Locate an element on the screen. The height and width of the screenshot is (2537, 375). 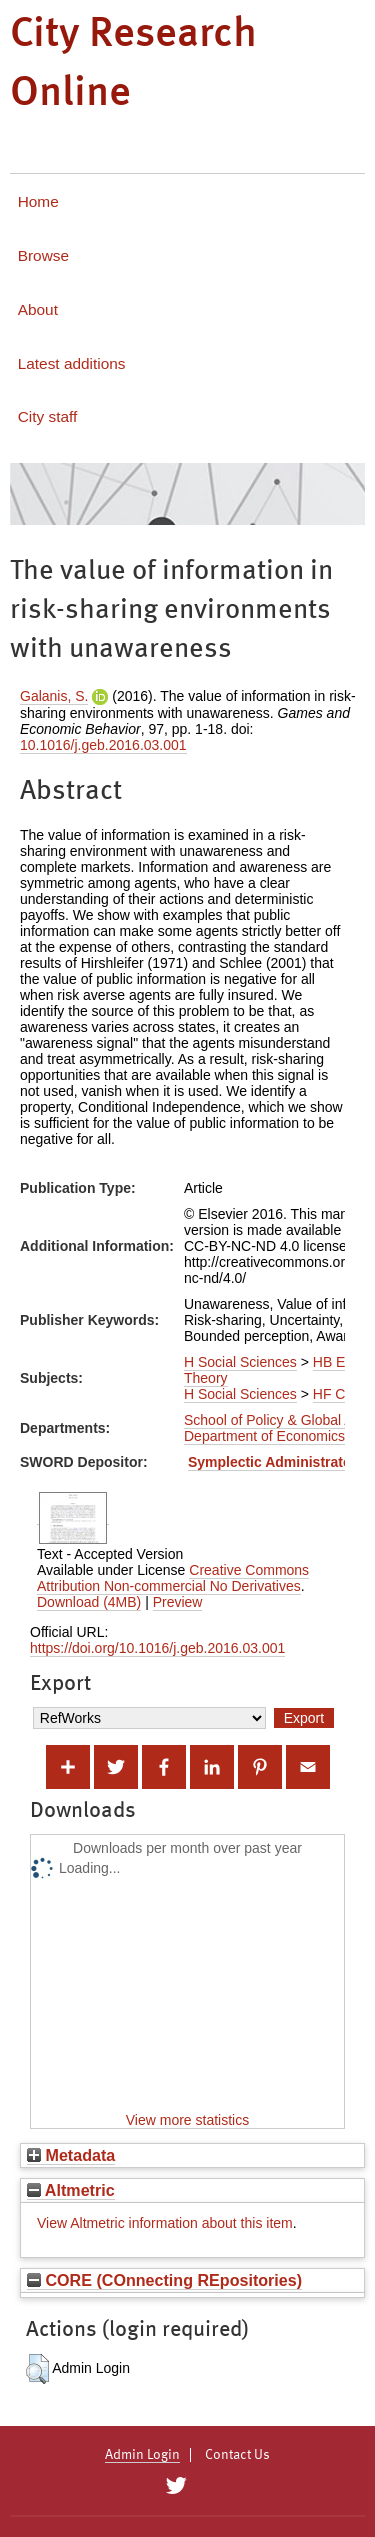
[button] is located at coordinates (37, 2369).